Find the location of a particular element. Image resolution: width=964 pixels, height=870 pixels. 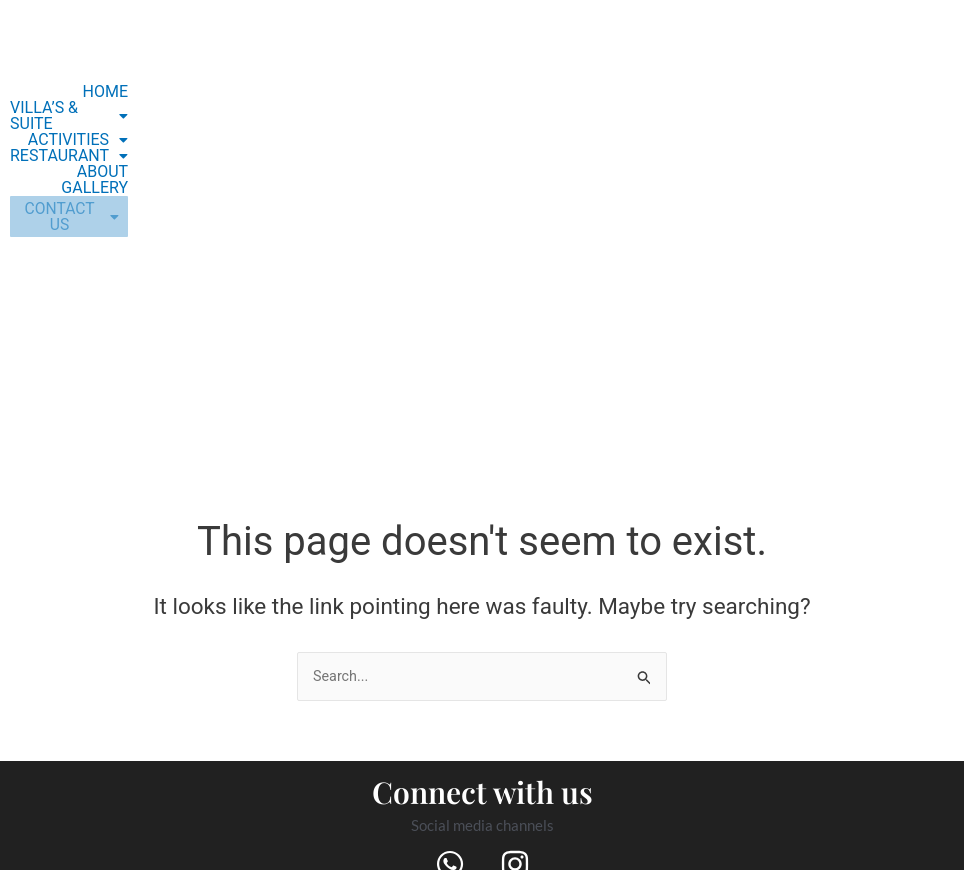

VILLA’S & SUITE is located at coordinates (89, 108).